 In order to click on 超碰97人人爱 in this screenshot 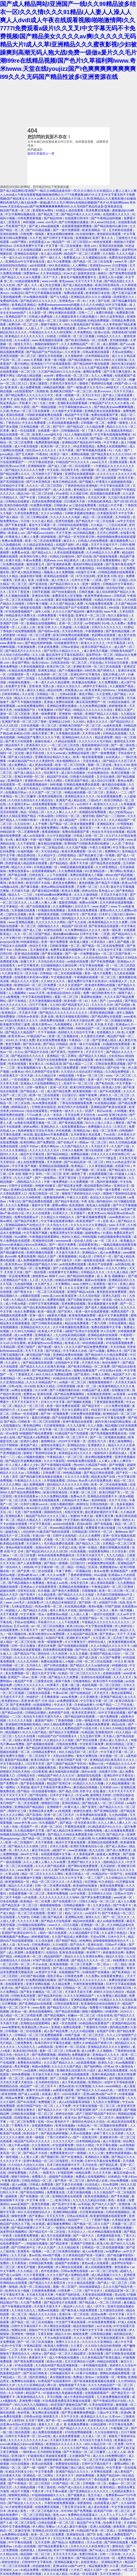, I will do `click(79, 2349)`.